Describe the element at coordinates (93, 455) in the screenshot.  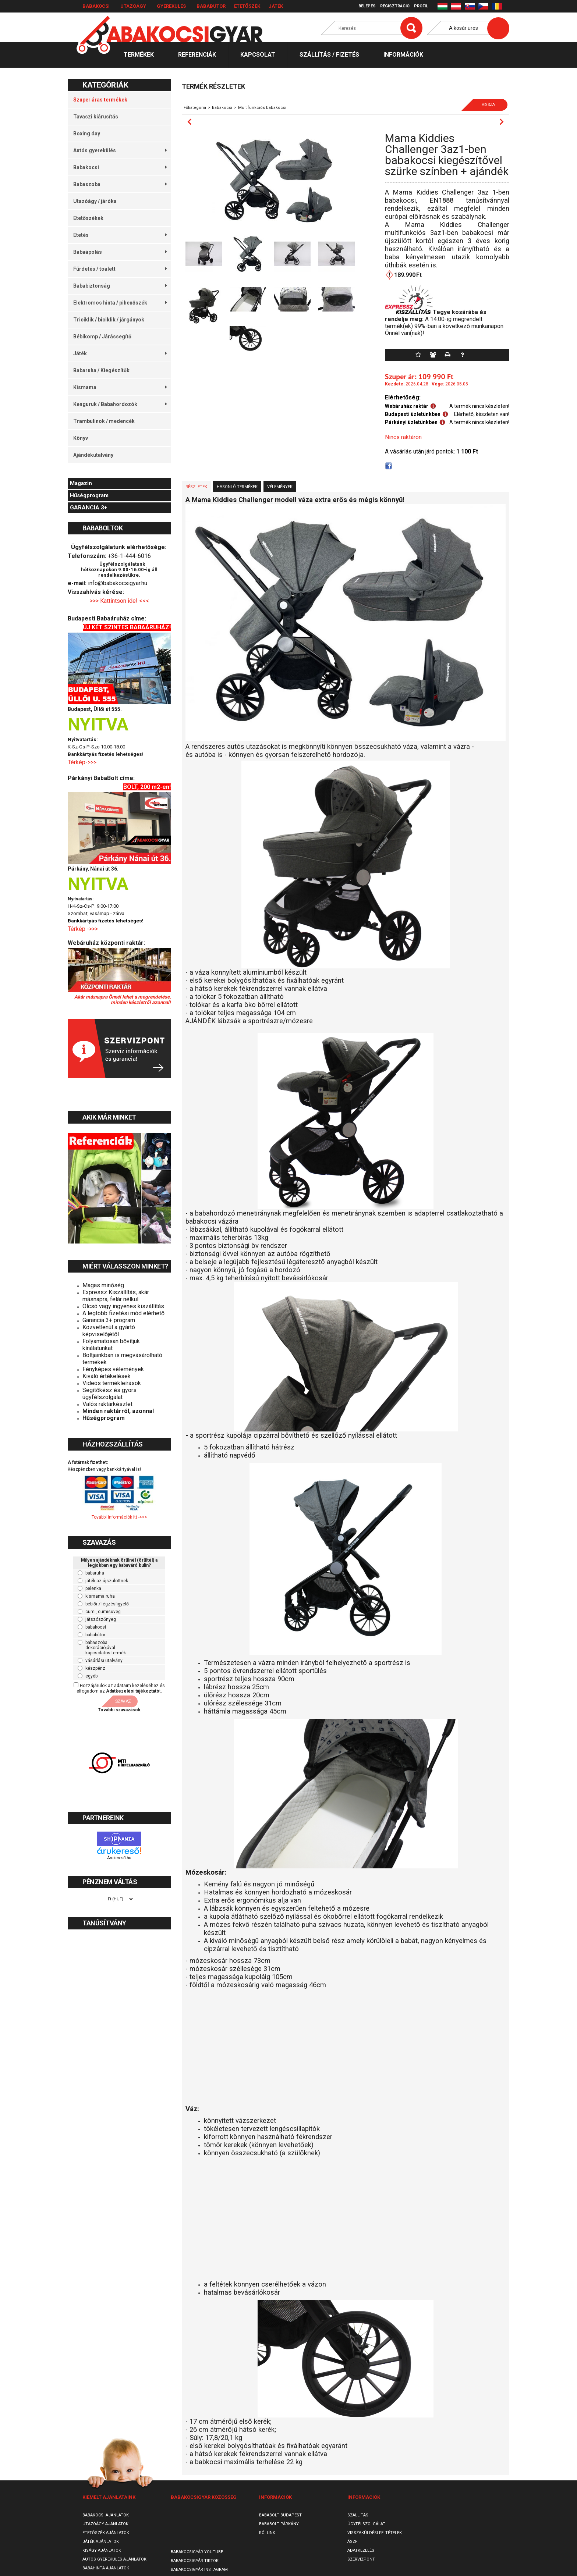
I see `Ajándékutalvány` at that location.